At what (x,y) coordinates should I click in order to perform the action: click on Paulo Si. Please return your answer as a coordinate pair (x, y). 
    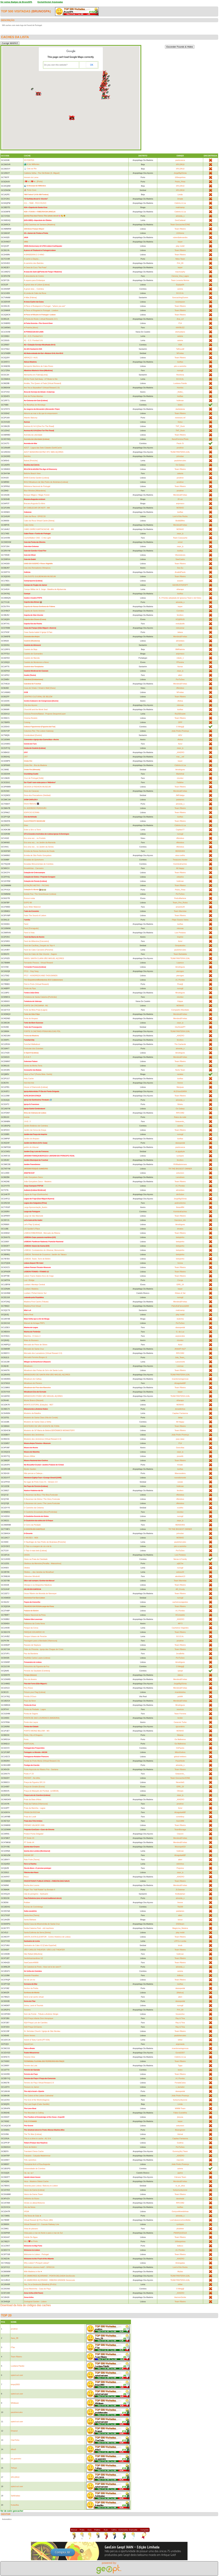
    Looking at the image, I should click on (180, 443).